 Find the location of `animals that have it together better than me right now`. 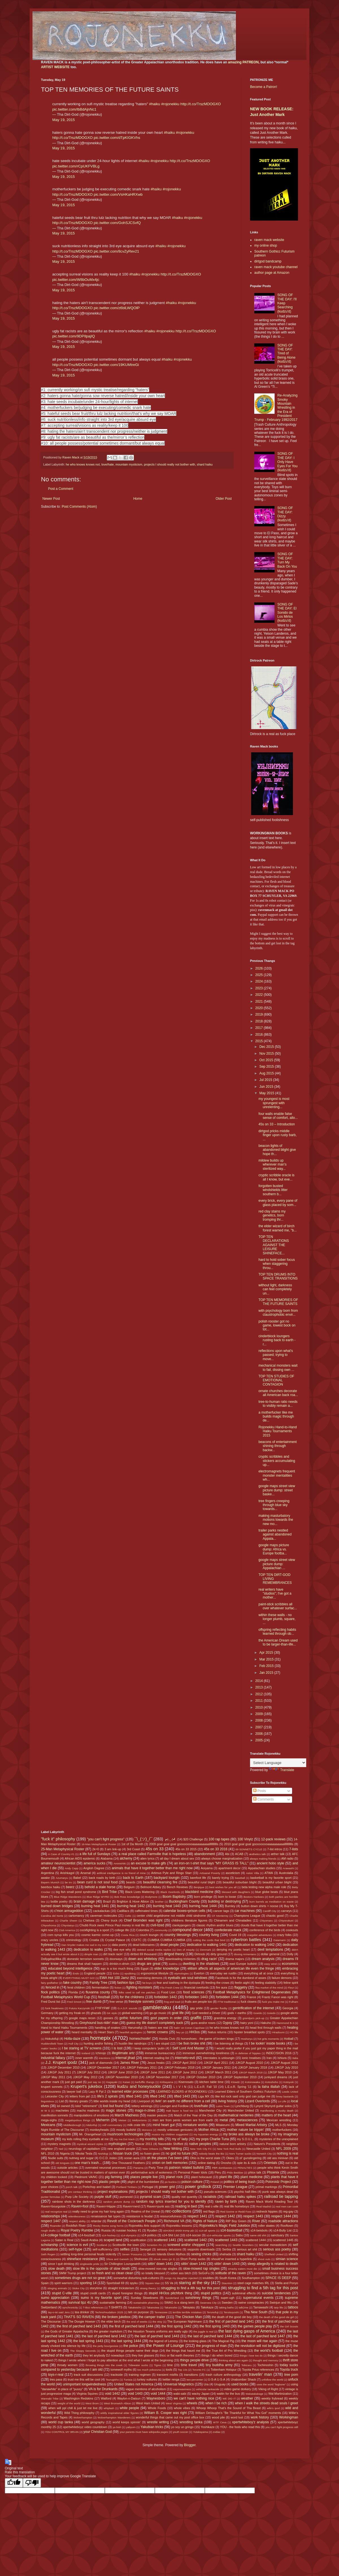

animals that have it together better than me right now is located at coordinates (152, 1868).